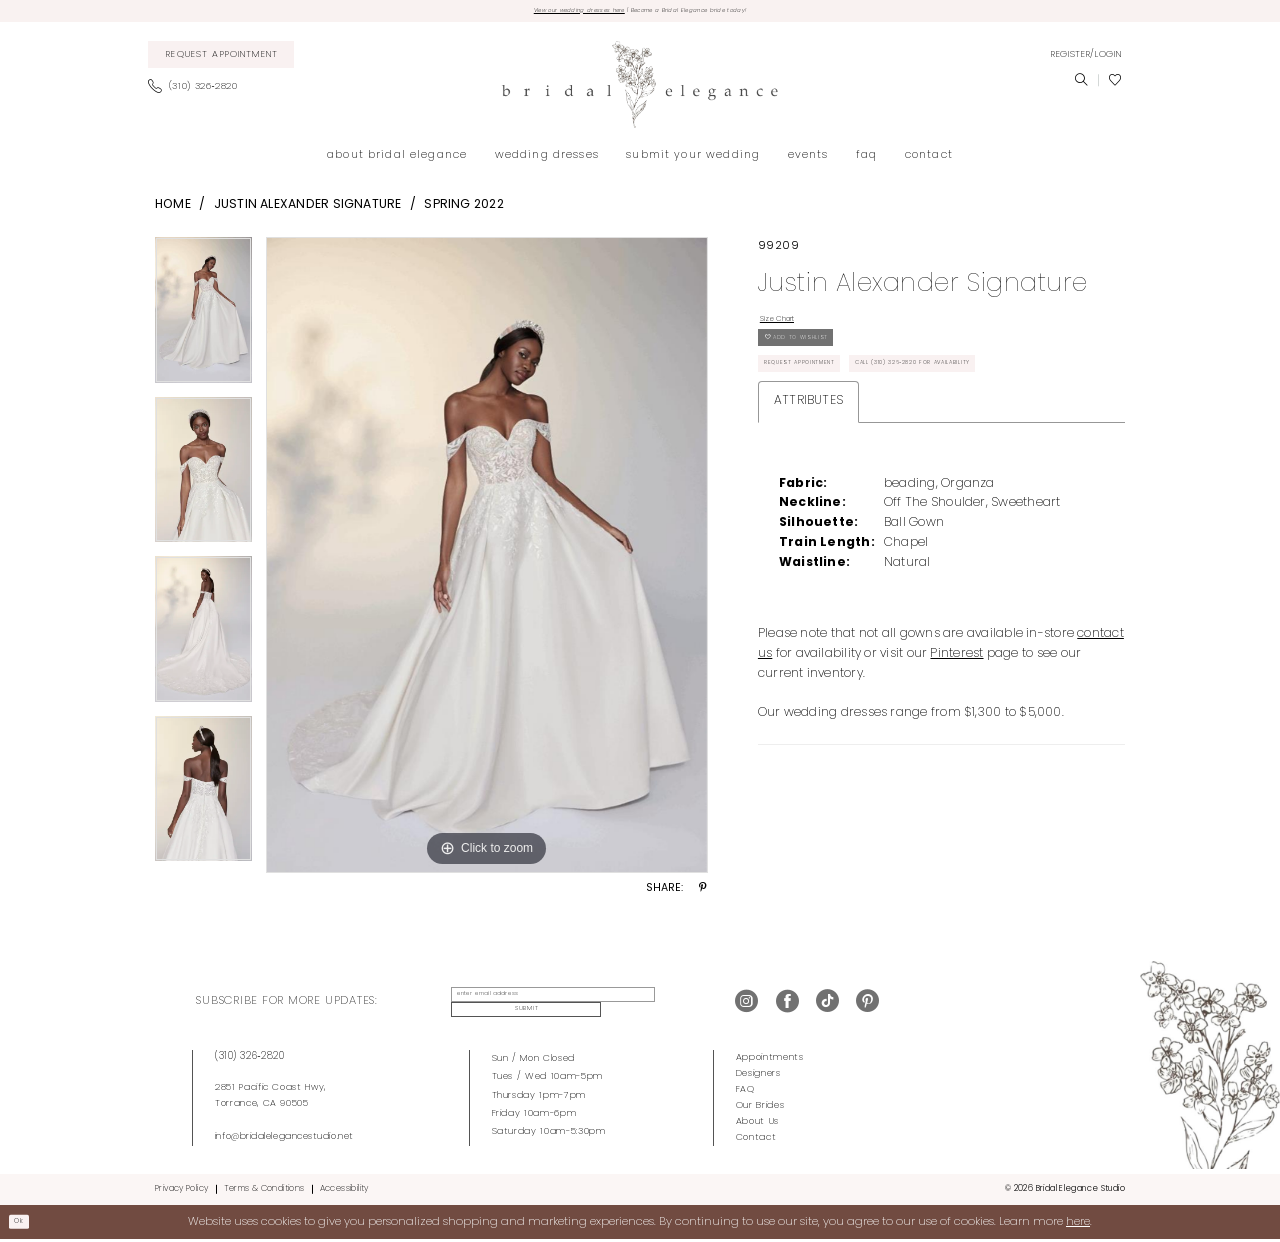  I want to click on [Bridal Elegance Studio], so click(640, 90).